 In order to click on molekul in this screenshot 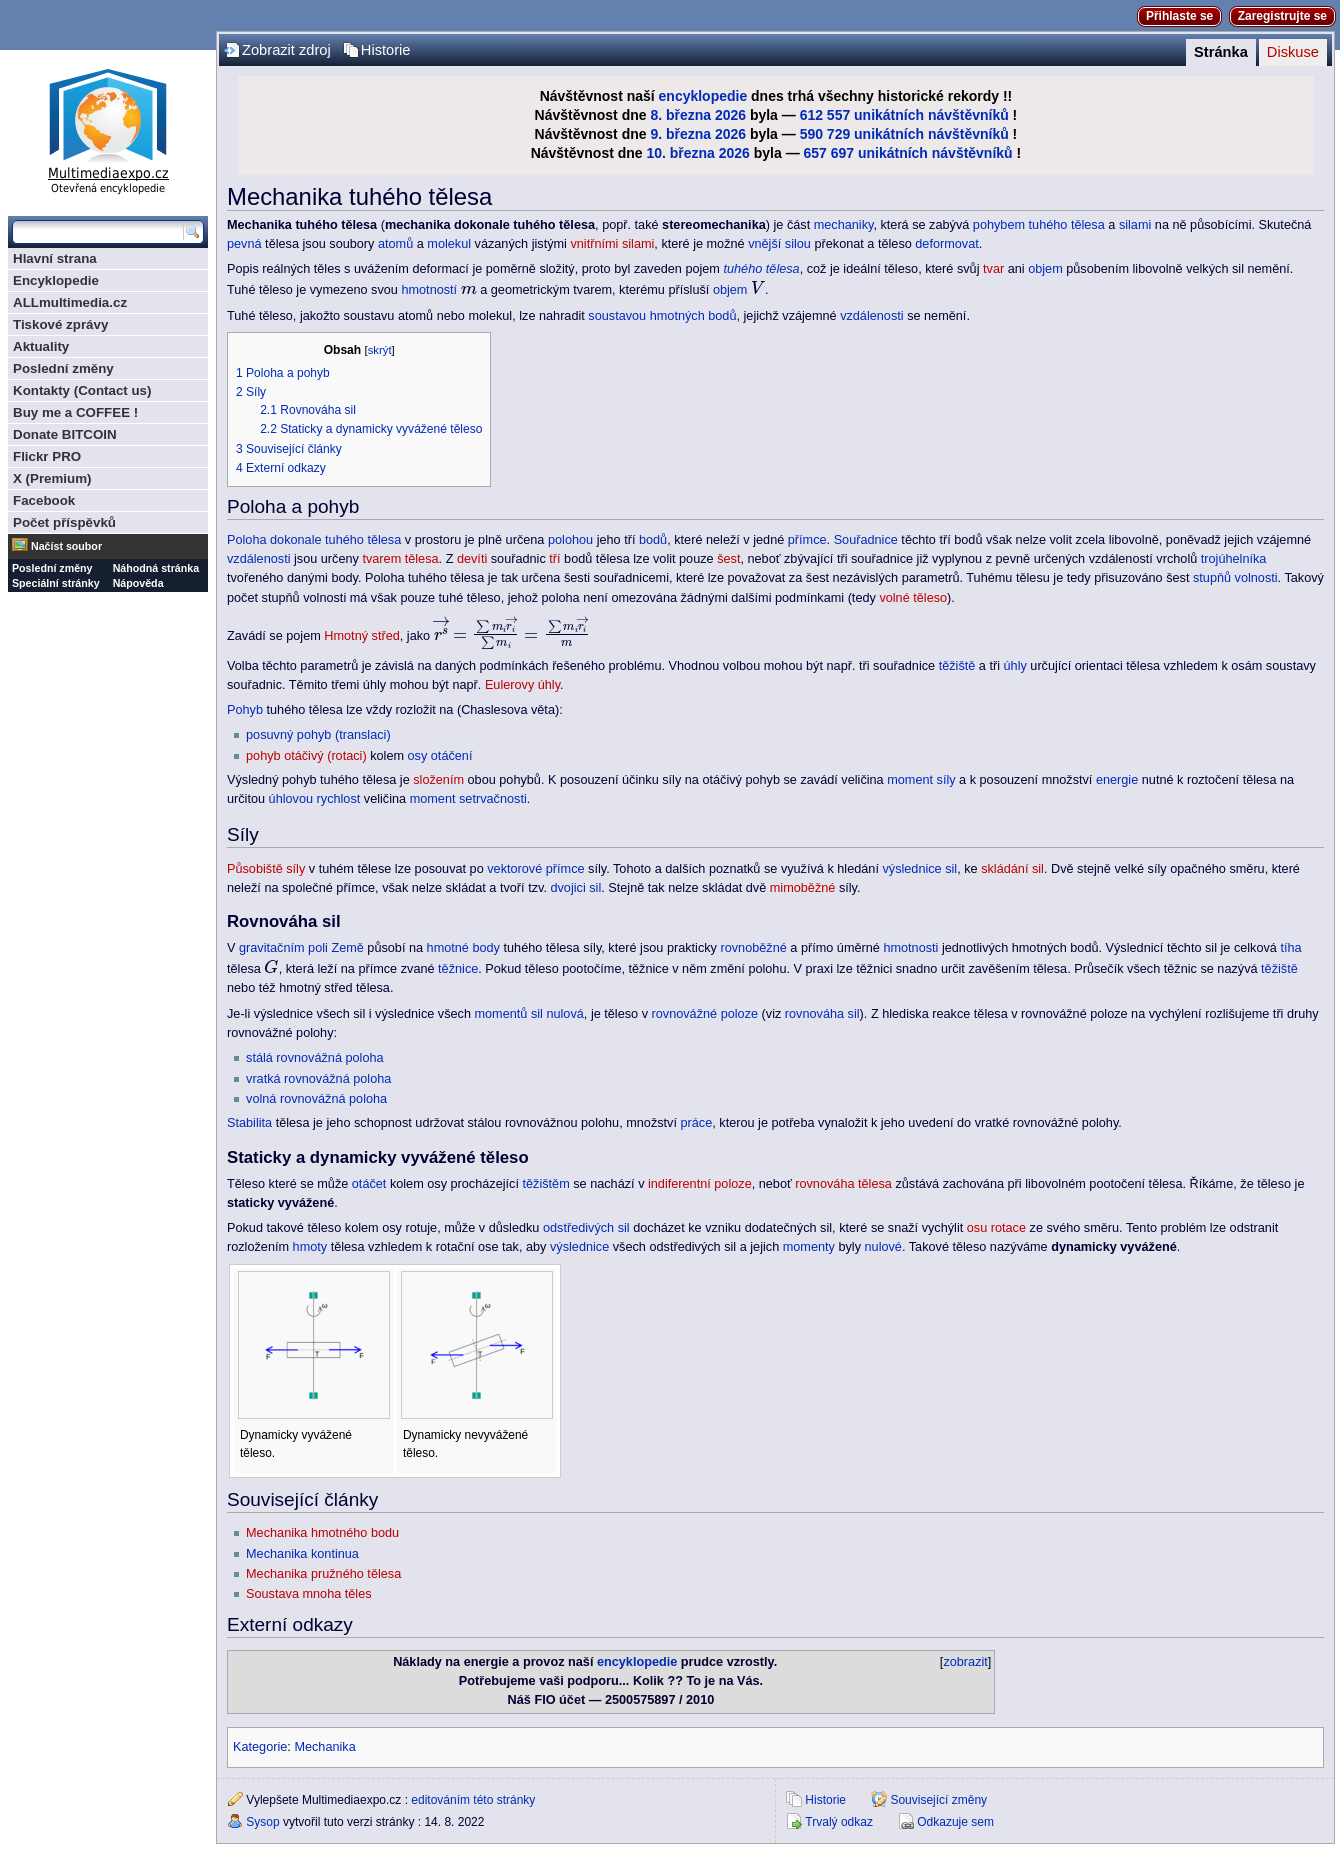, I will do `click(449, 244)`.